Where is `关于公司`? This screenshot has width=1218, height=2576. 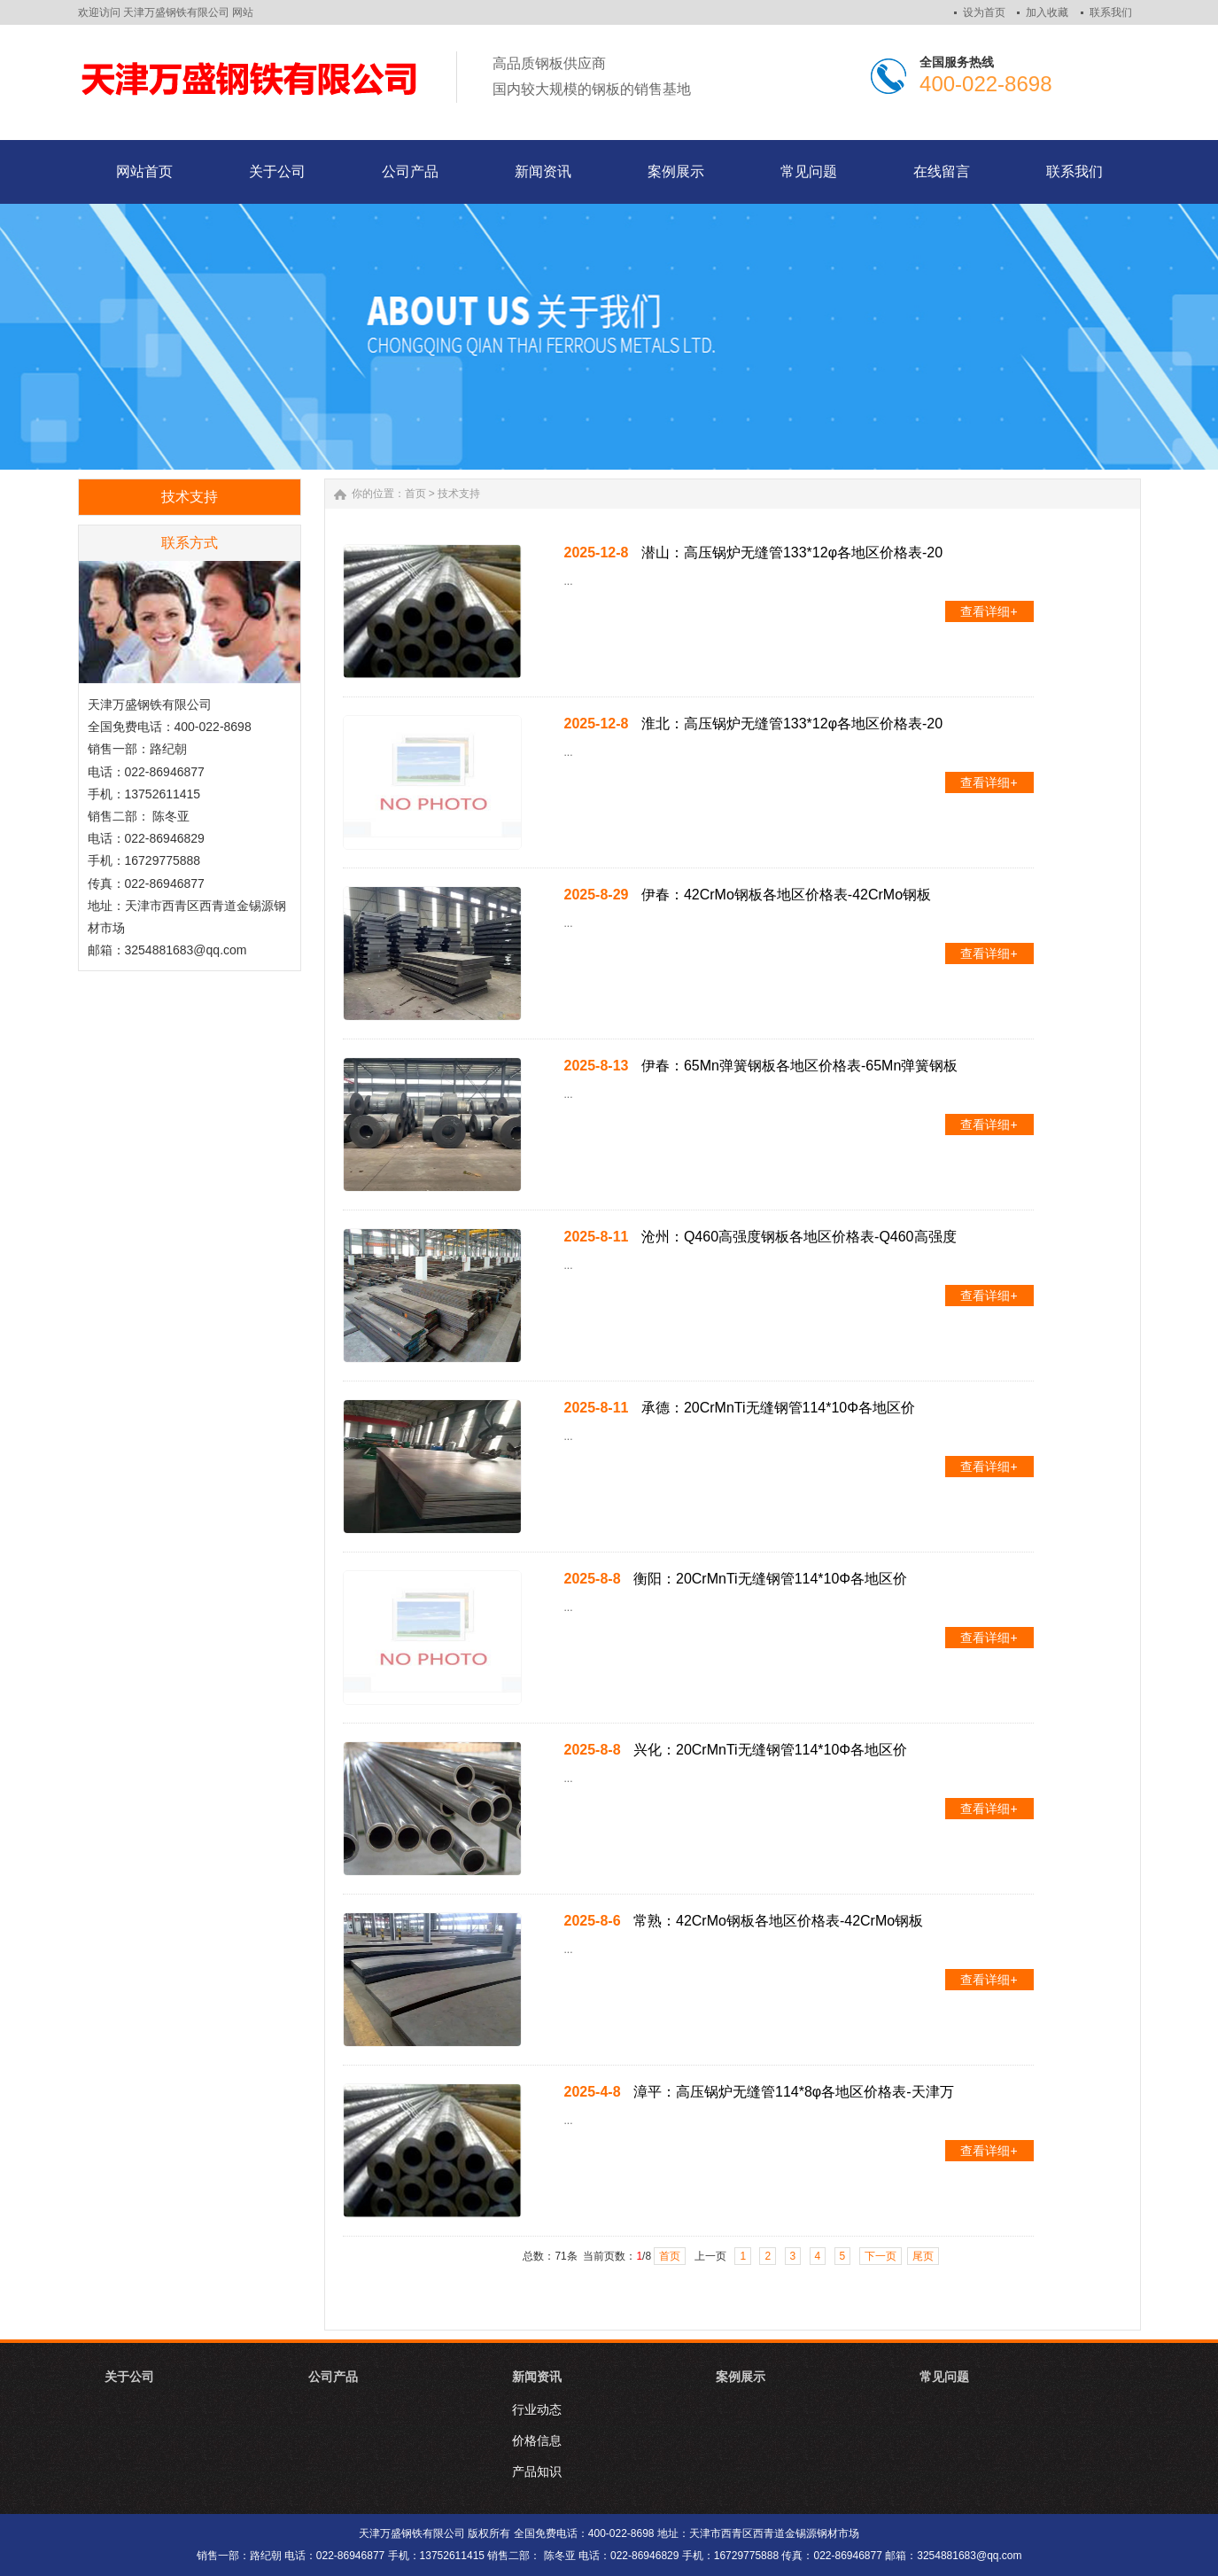
关于公司 is located at coordinates (129, 2377).